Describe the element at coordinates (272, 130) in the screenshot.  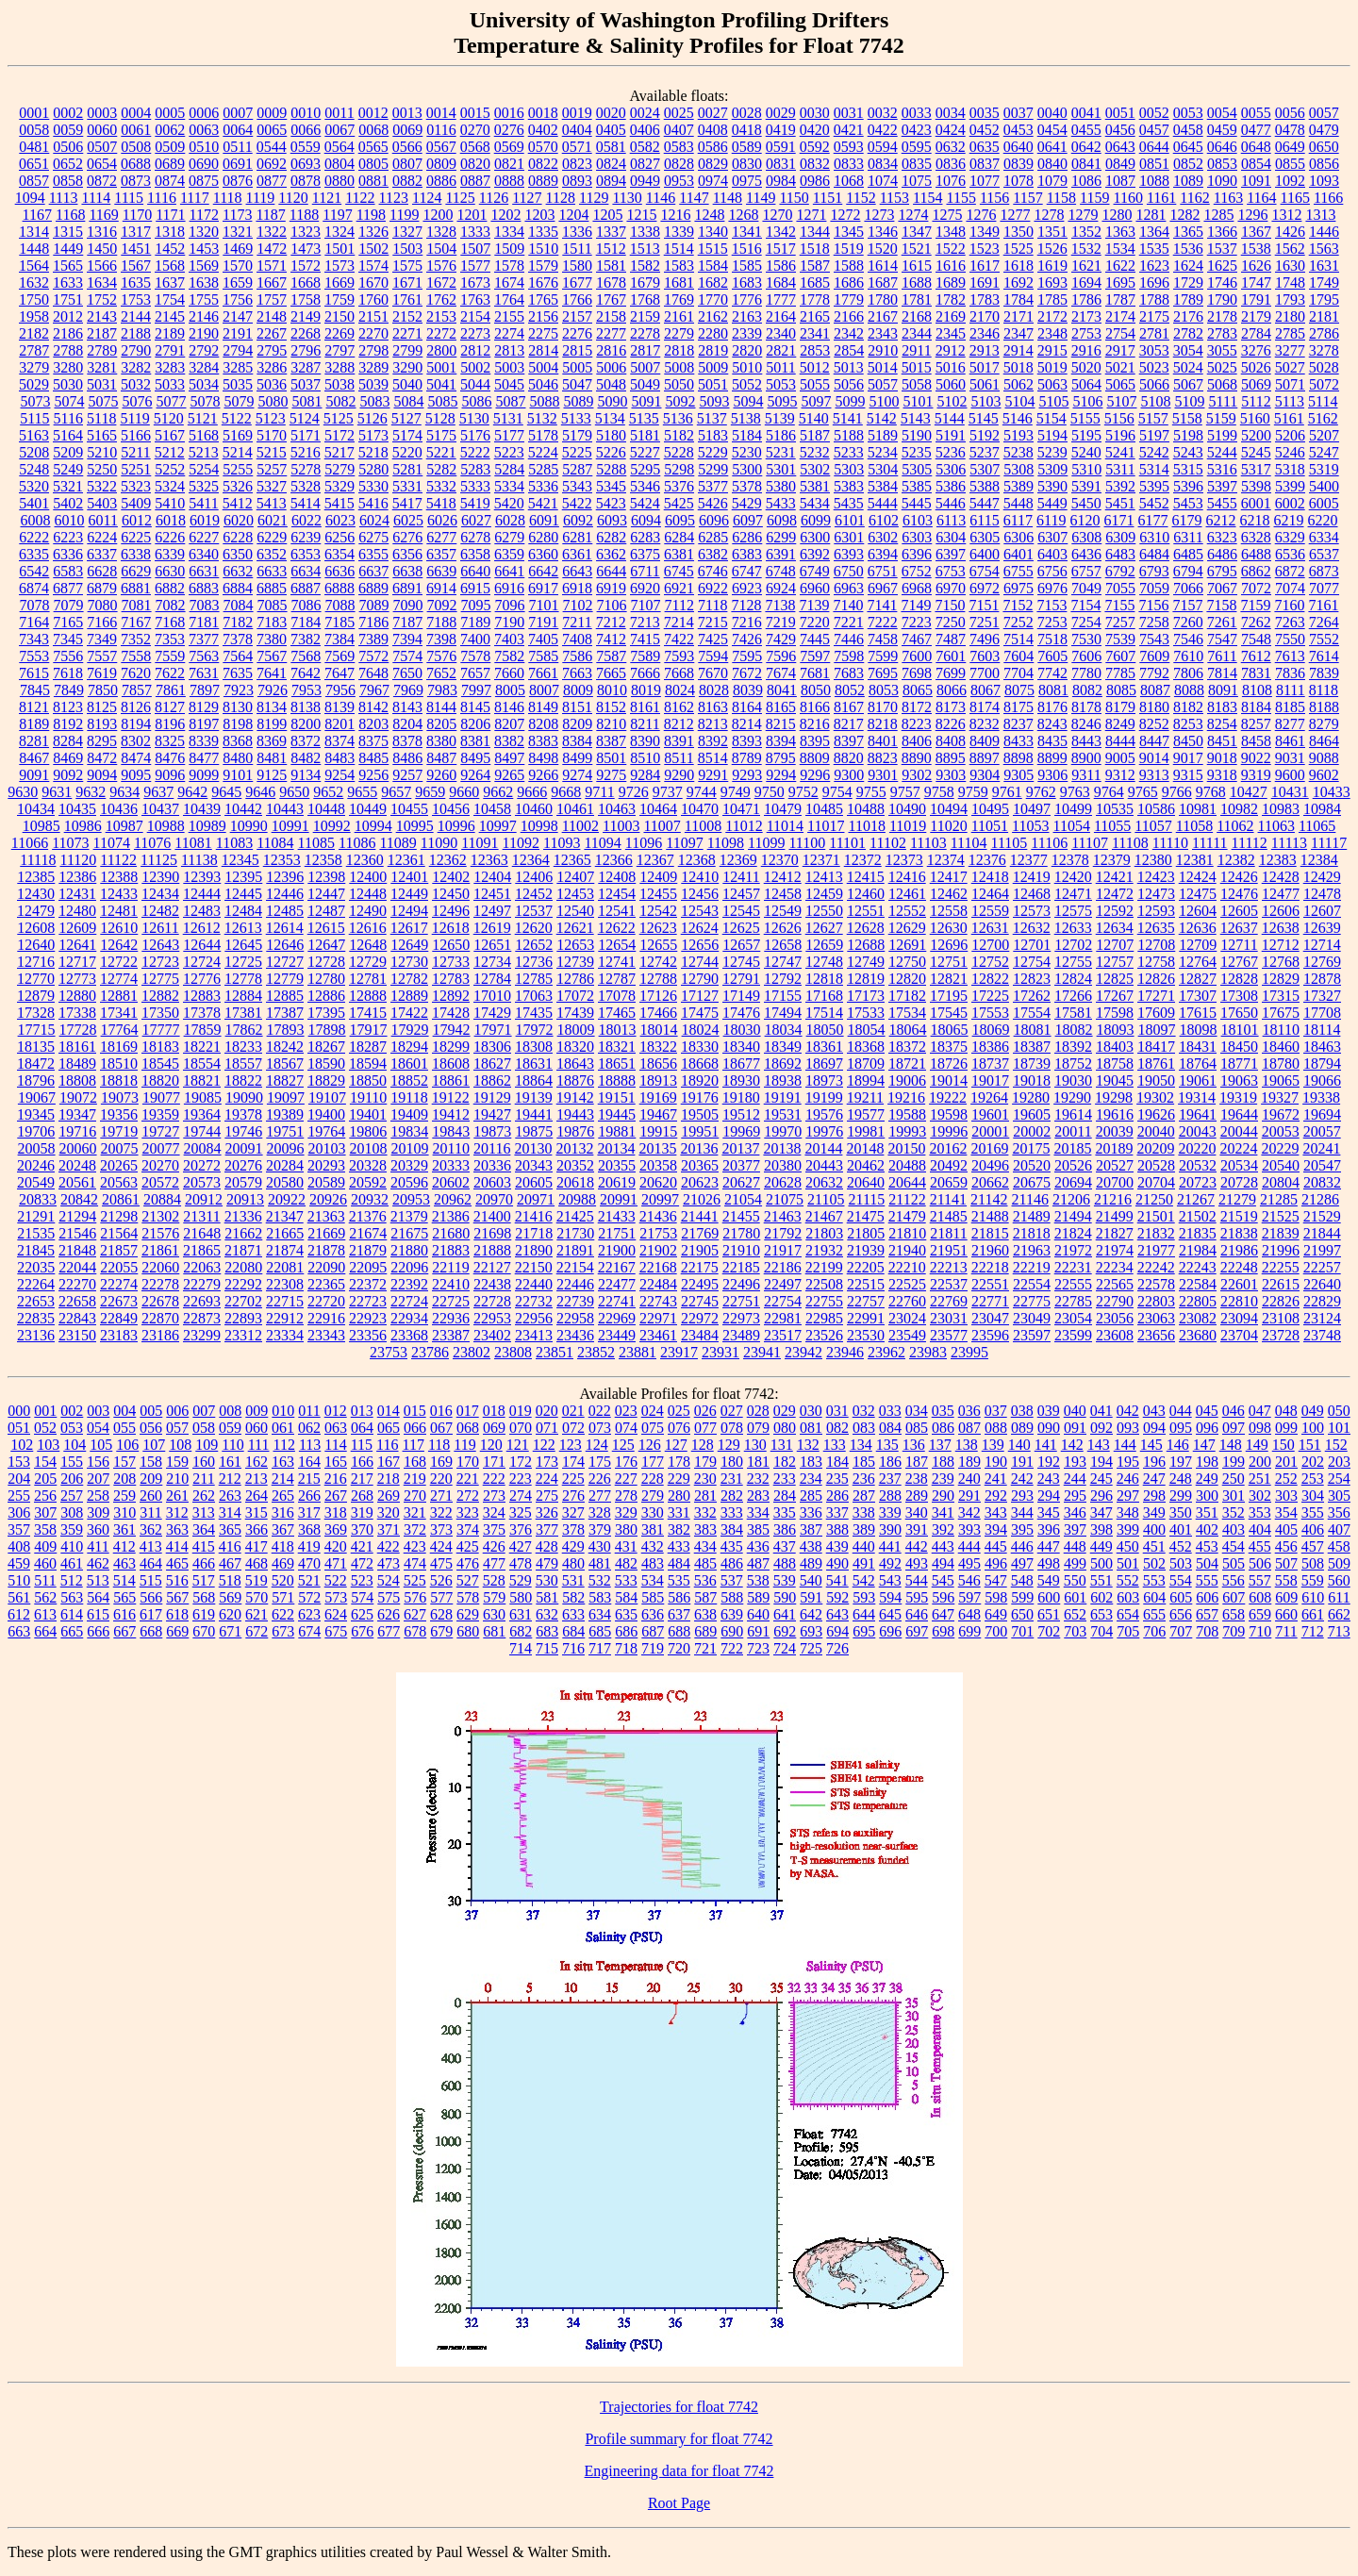
I see `0065` at that location.